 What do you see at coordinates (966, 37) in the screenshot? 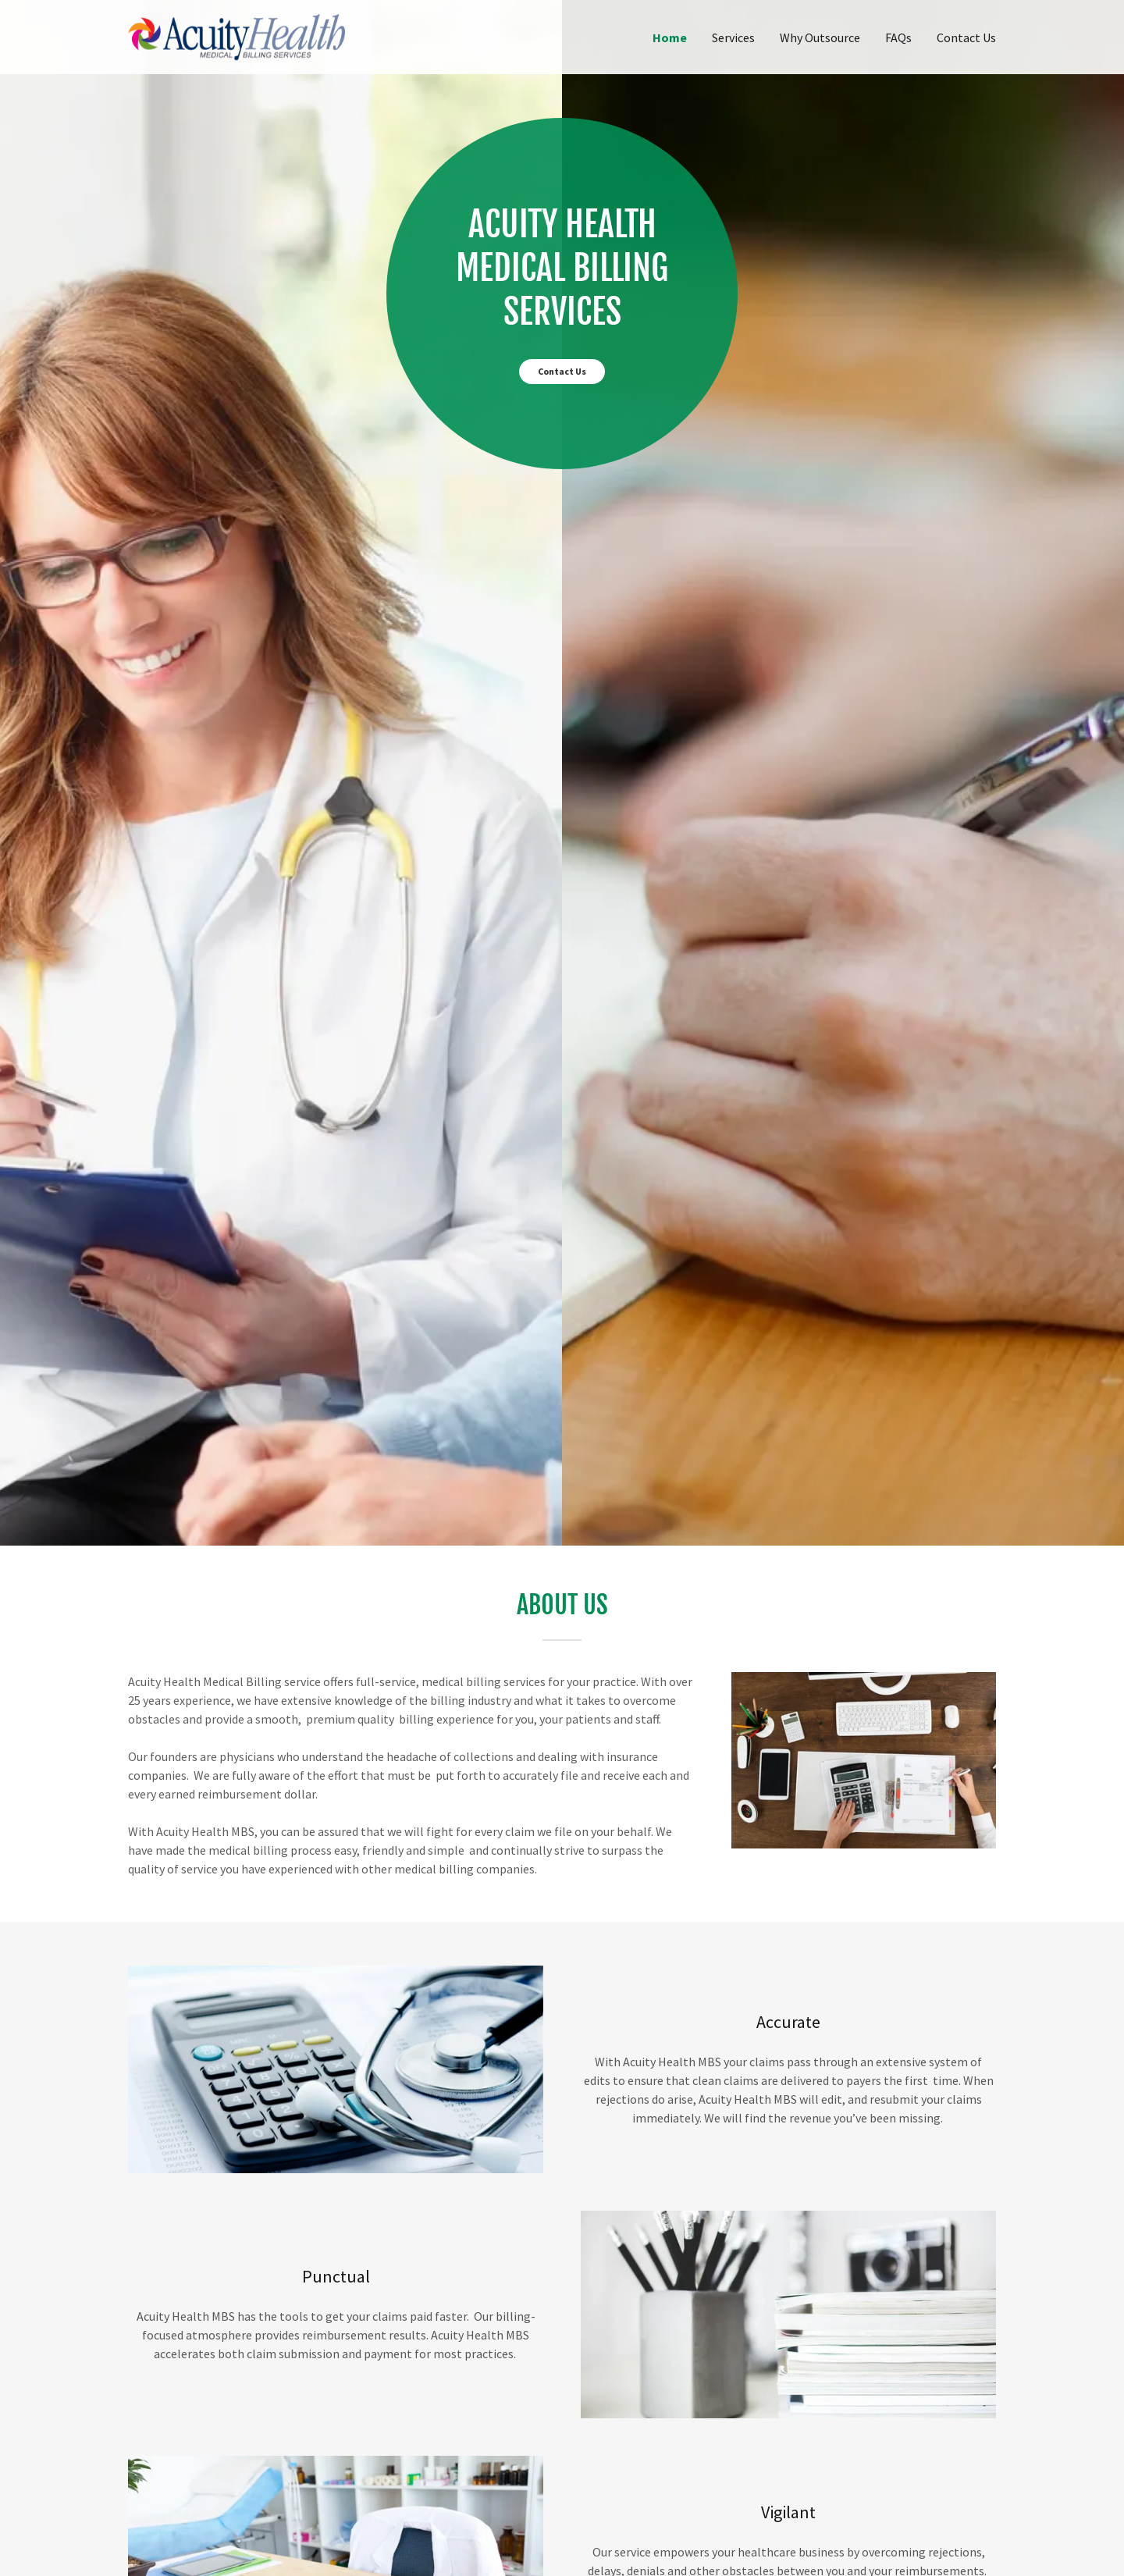
I see `Contact Us [link]` at bounding box center [966, 37].